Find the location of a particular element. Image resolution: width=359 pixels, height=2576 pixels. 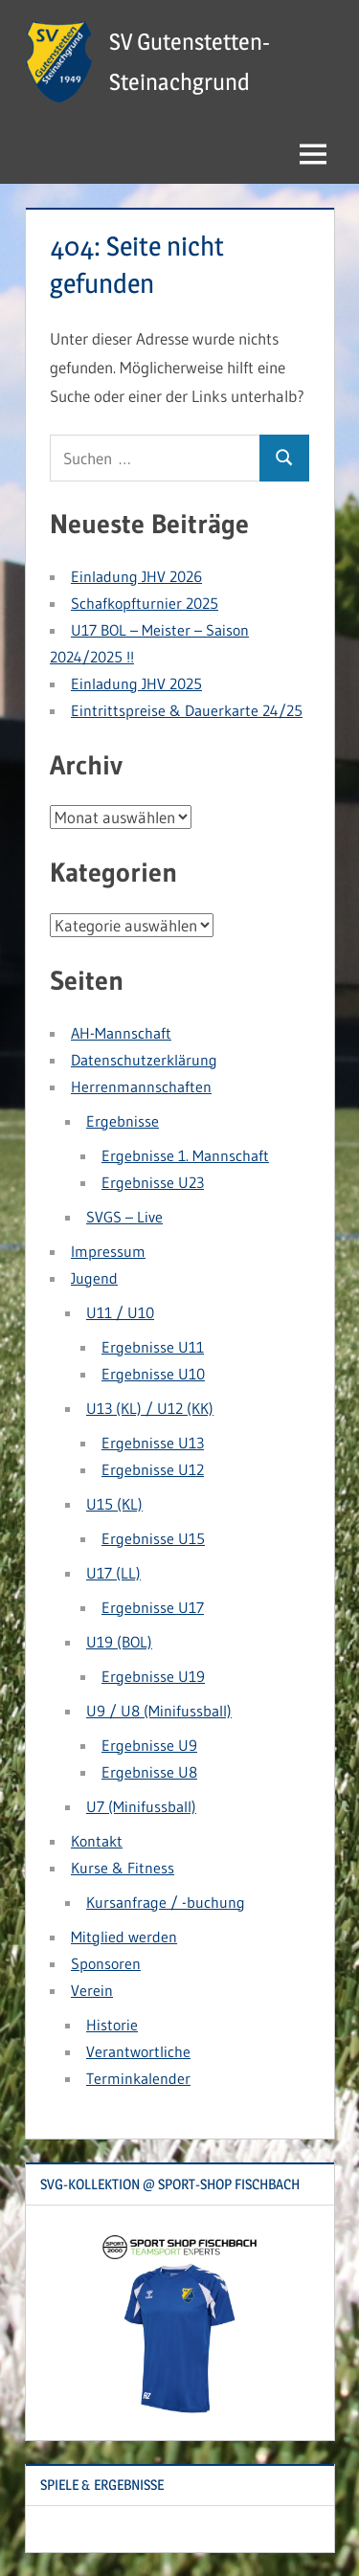

Ergebnisse U12 is located at coordinates (152, 1469).